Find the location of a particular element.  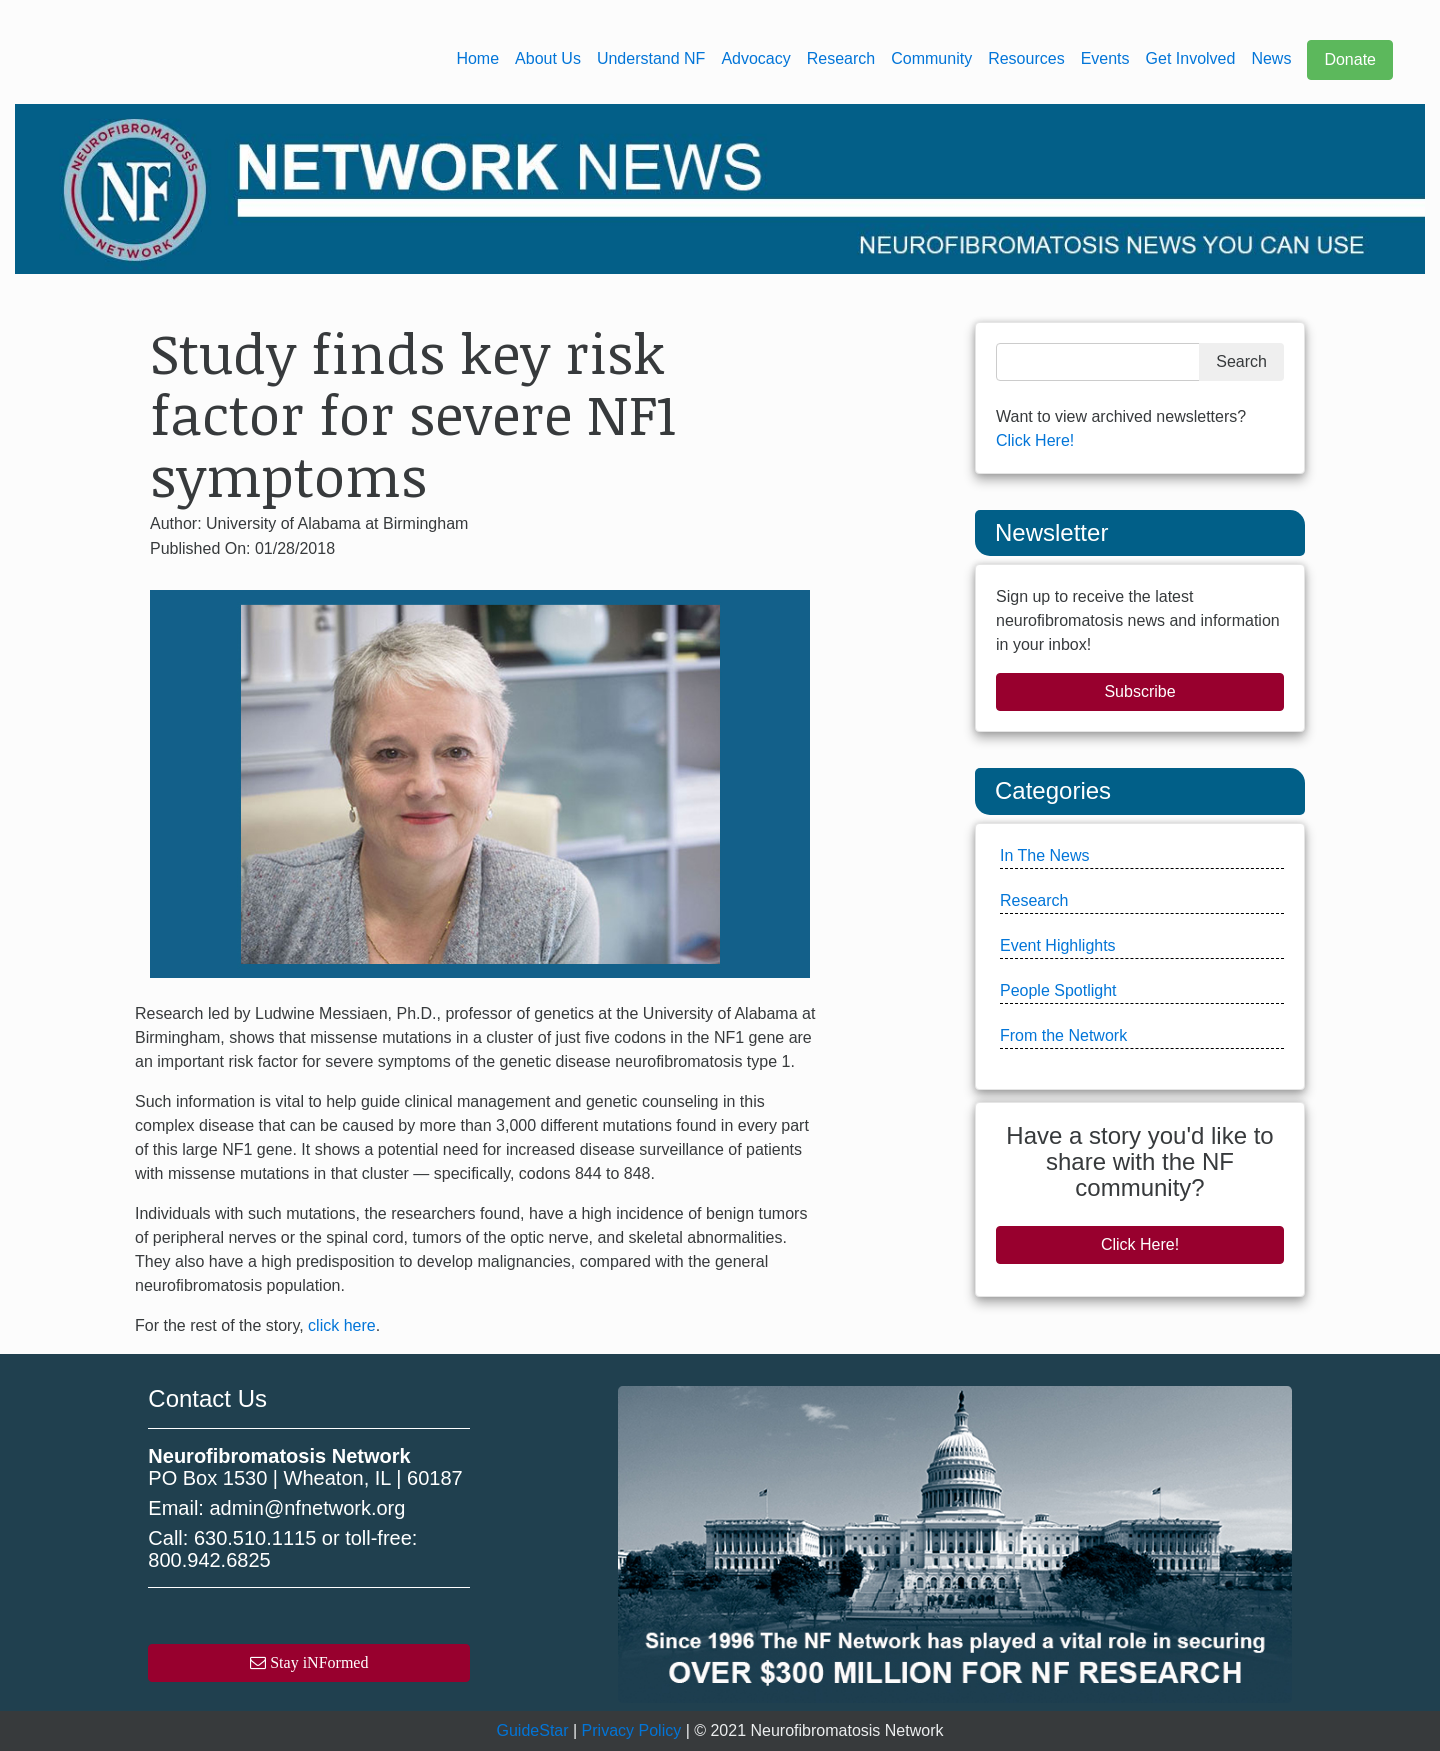

About Us is located at coordinates (548, 58).